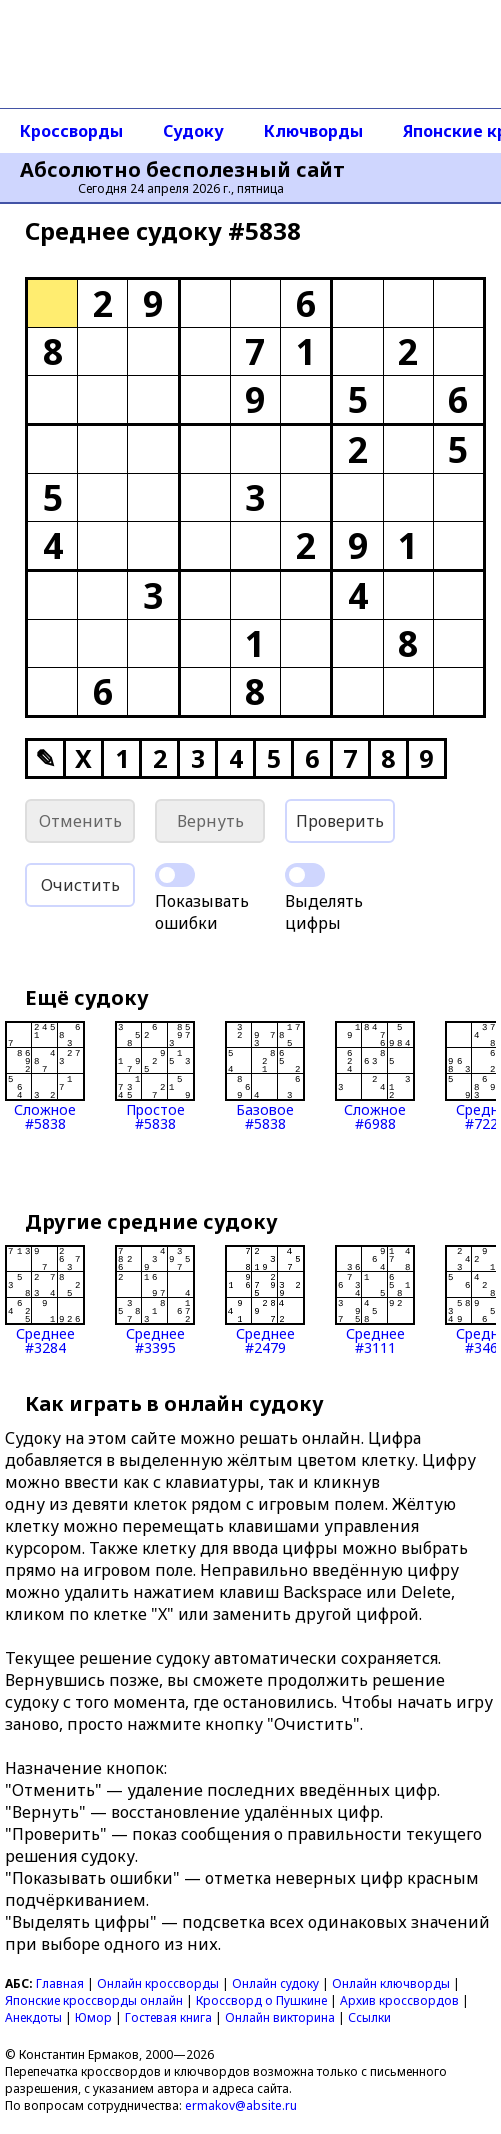  Describe the element at coordinates (391, 1983) in the screenshot. I see `Онлайн ключворды` at that location.